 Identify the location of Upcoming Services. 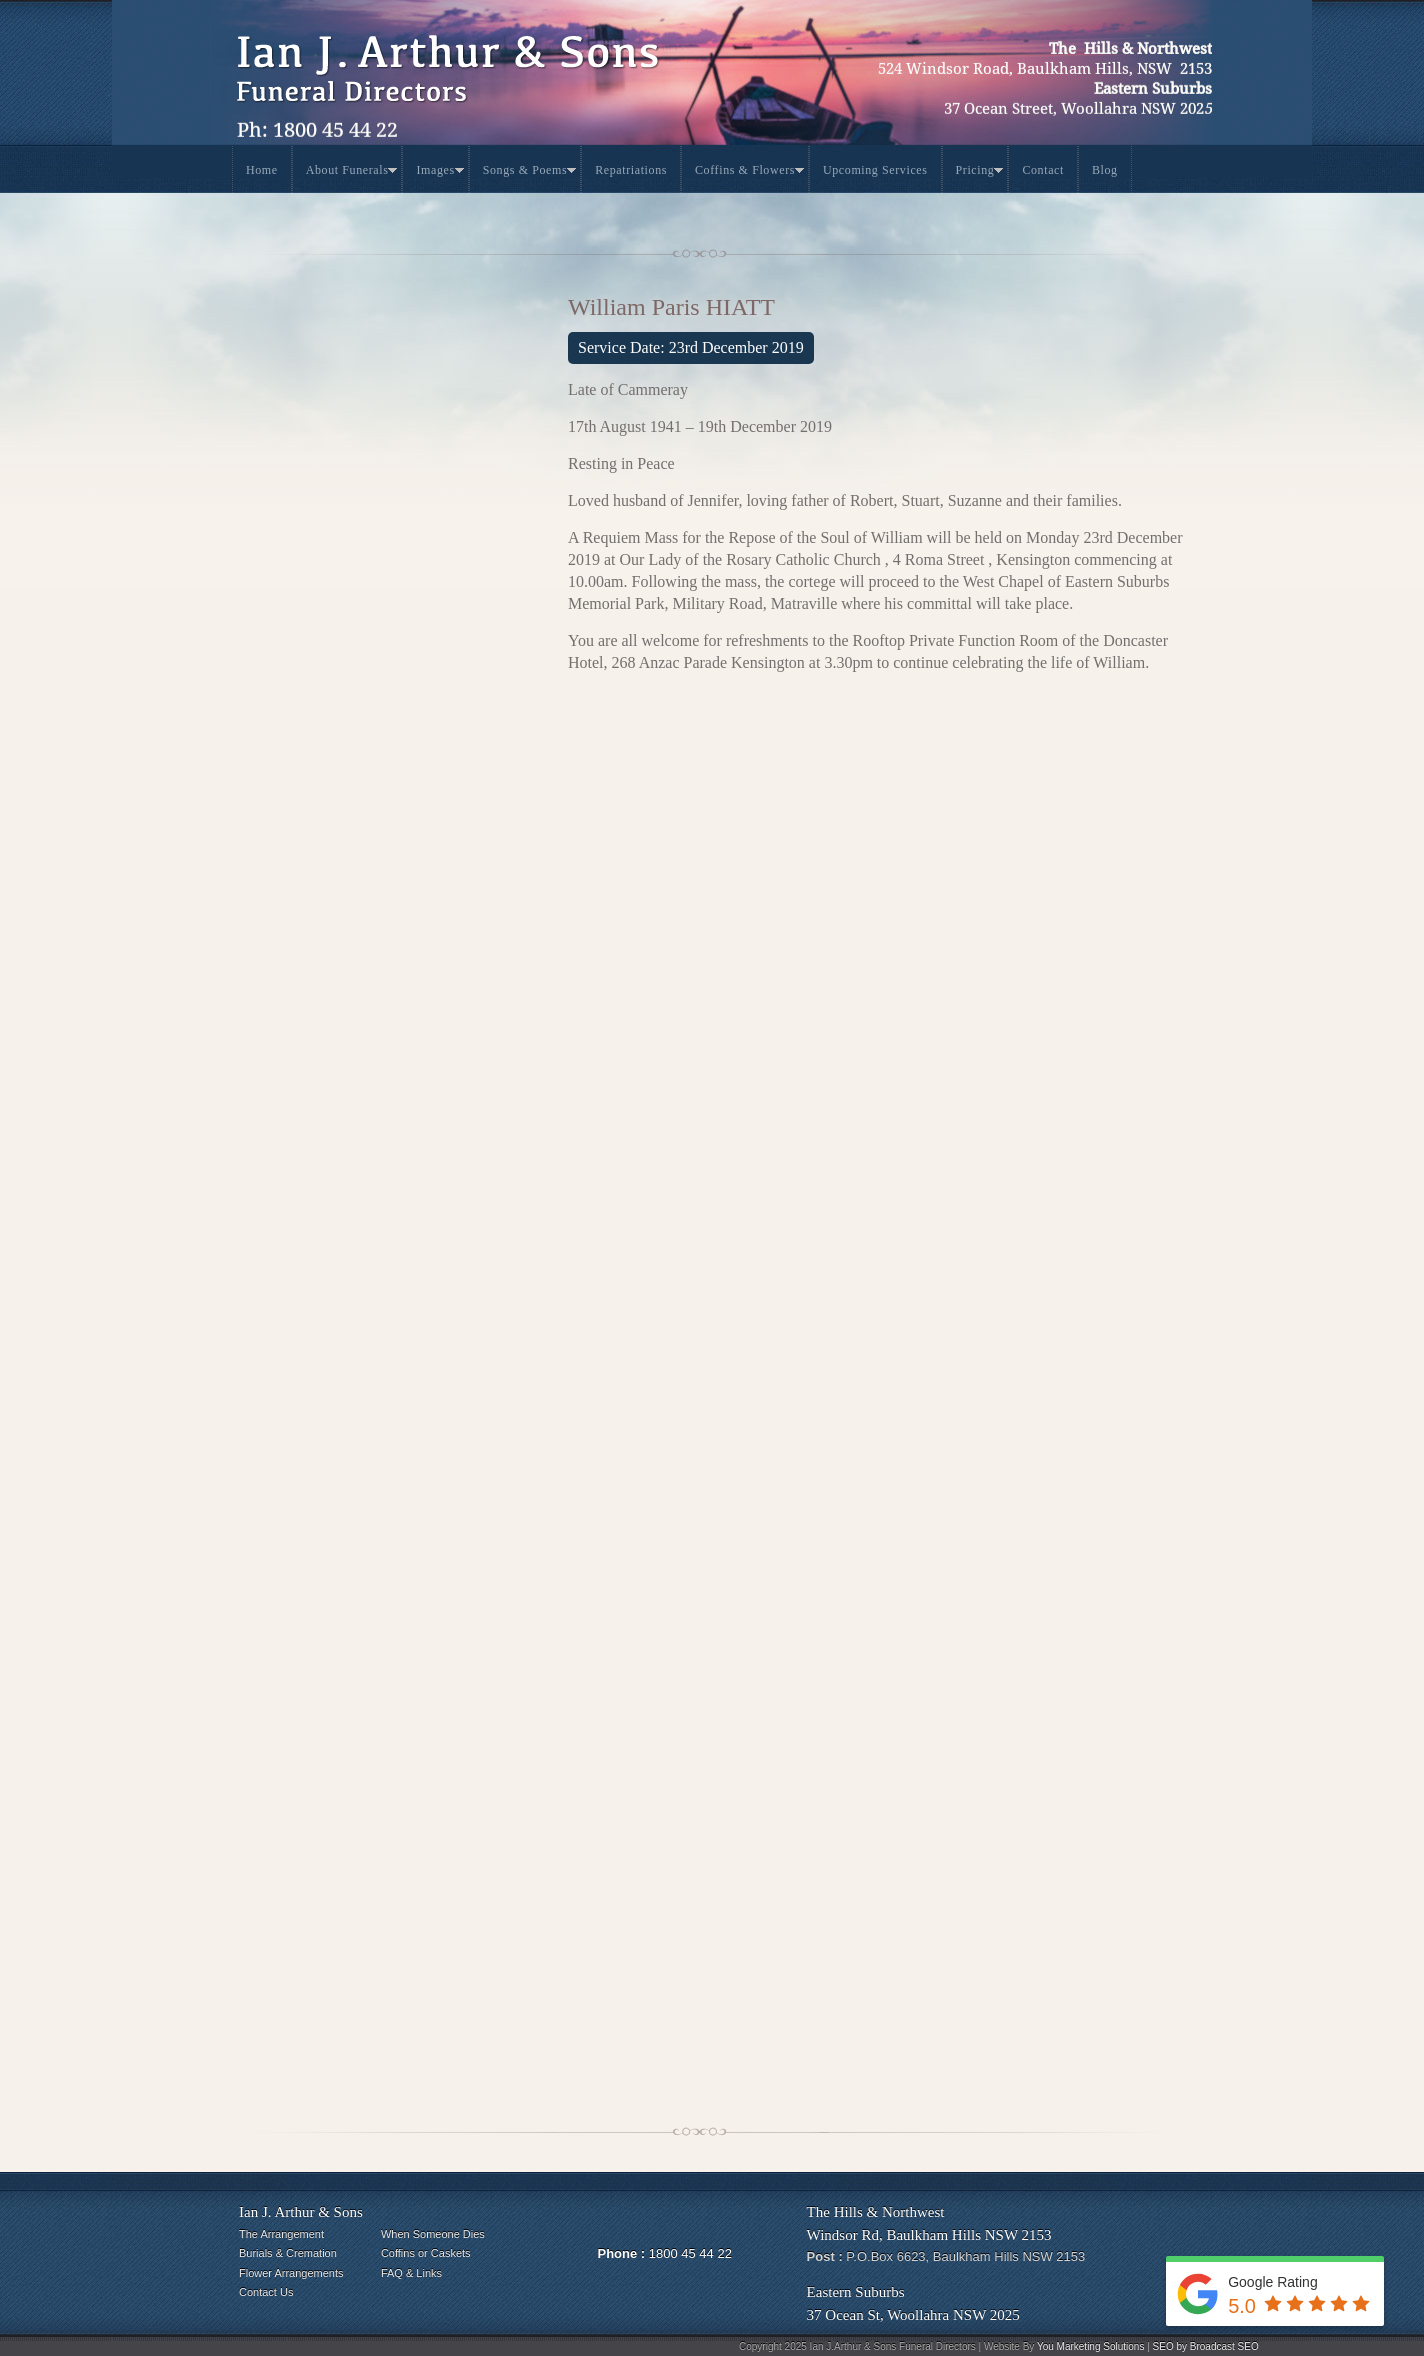
(875, 170).